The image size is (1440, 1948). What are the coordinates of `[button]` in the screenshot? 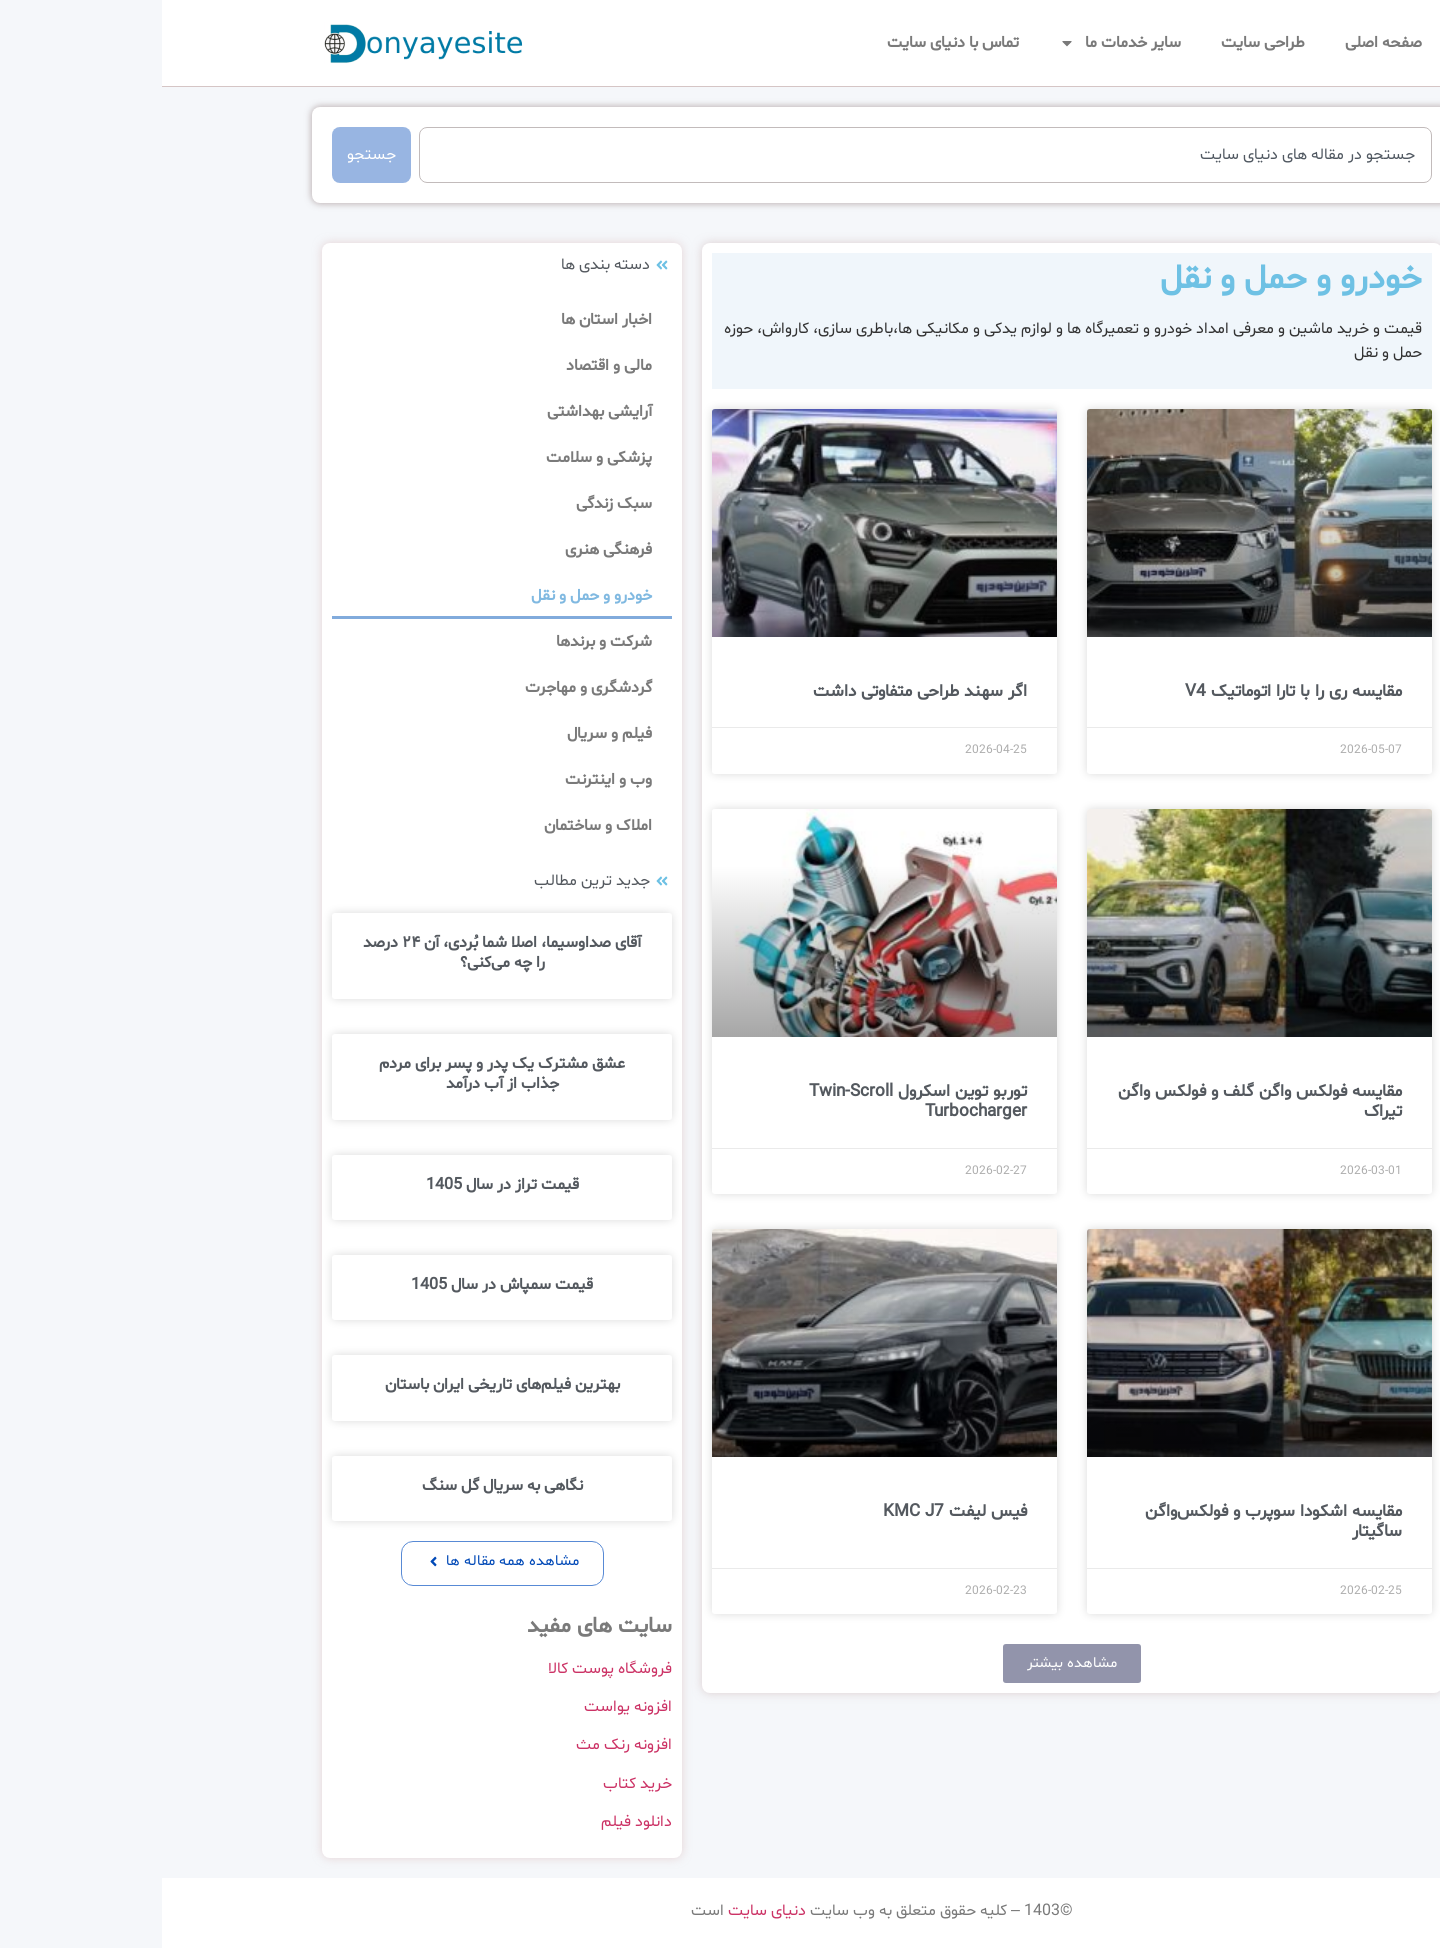 It's located at (910, 1663).